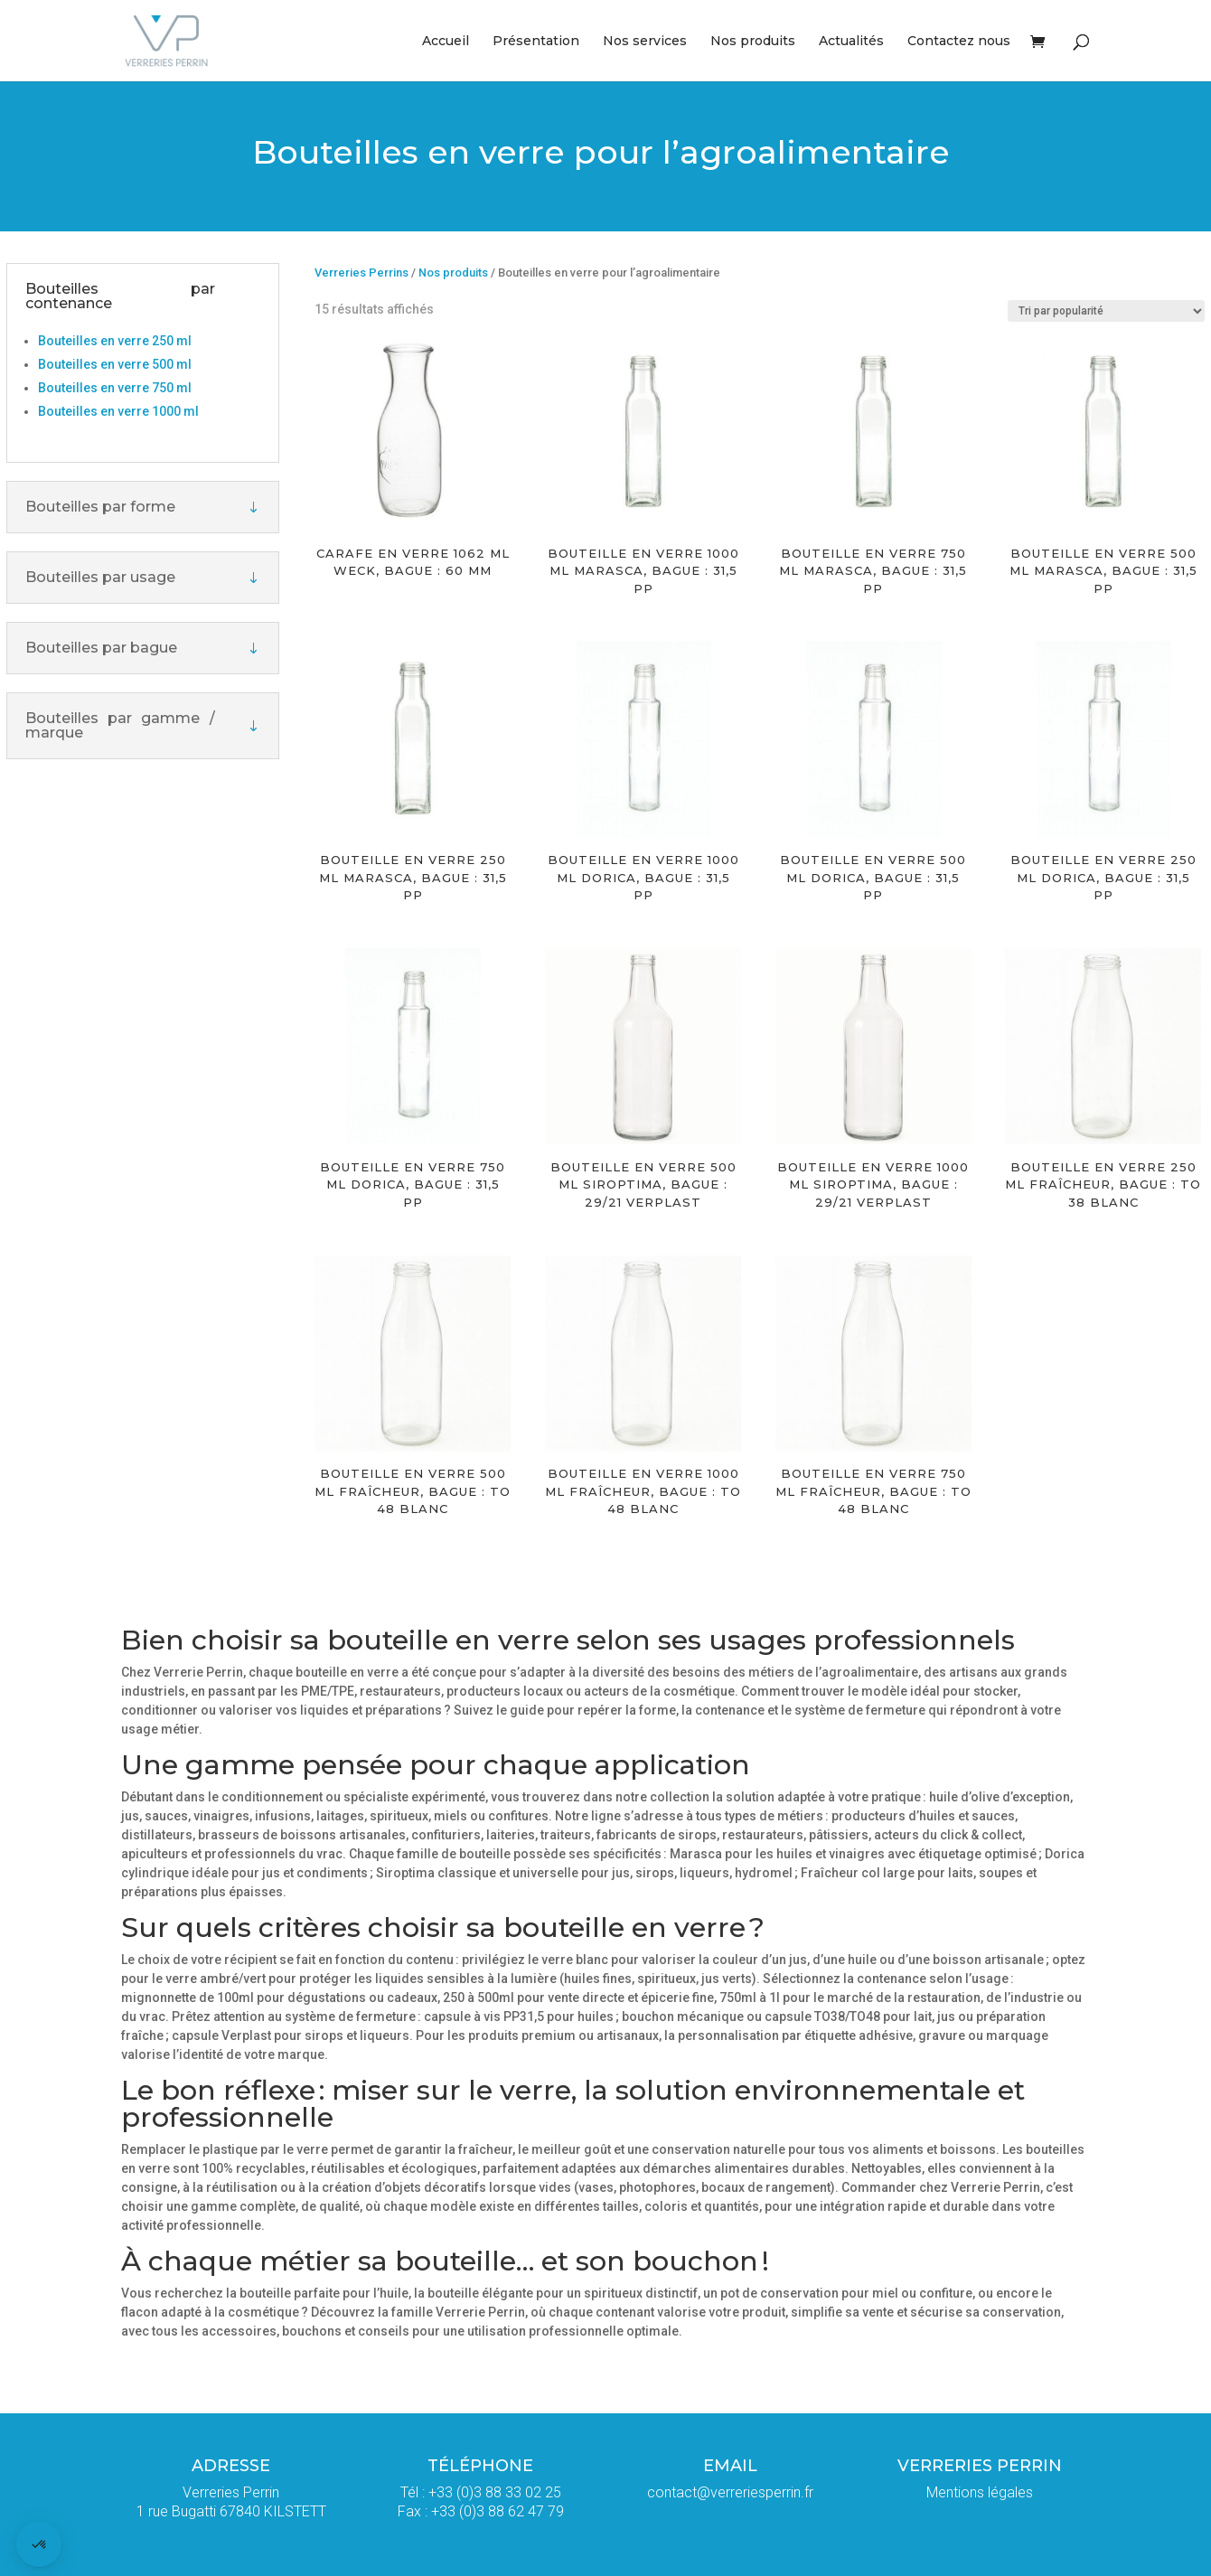 The width and height of the screenshot is (1211, 2576). I want to click on Mentions légales, so click(979, 2492).